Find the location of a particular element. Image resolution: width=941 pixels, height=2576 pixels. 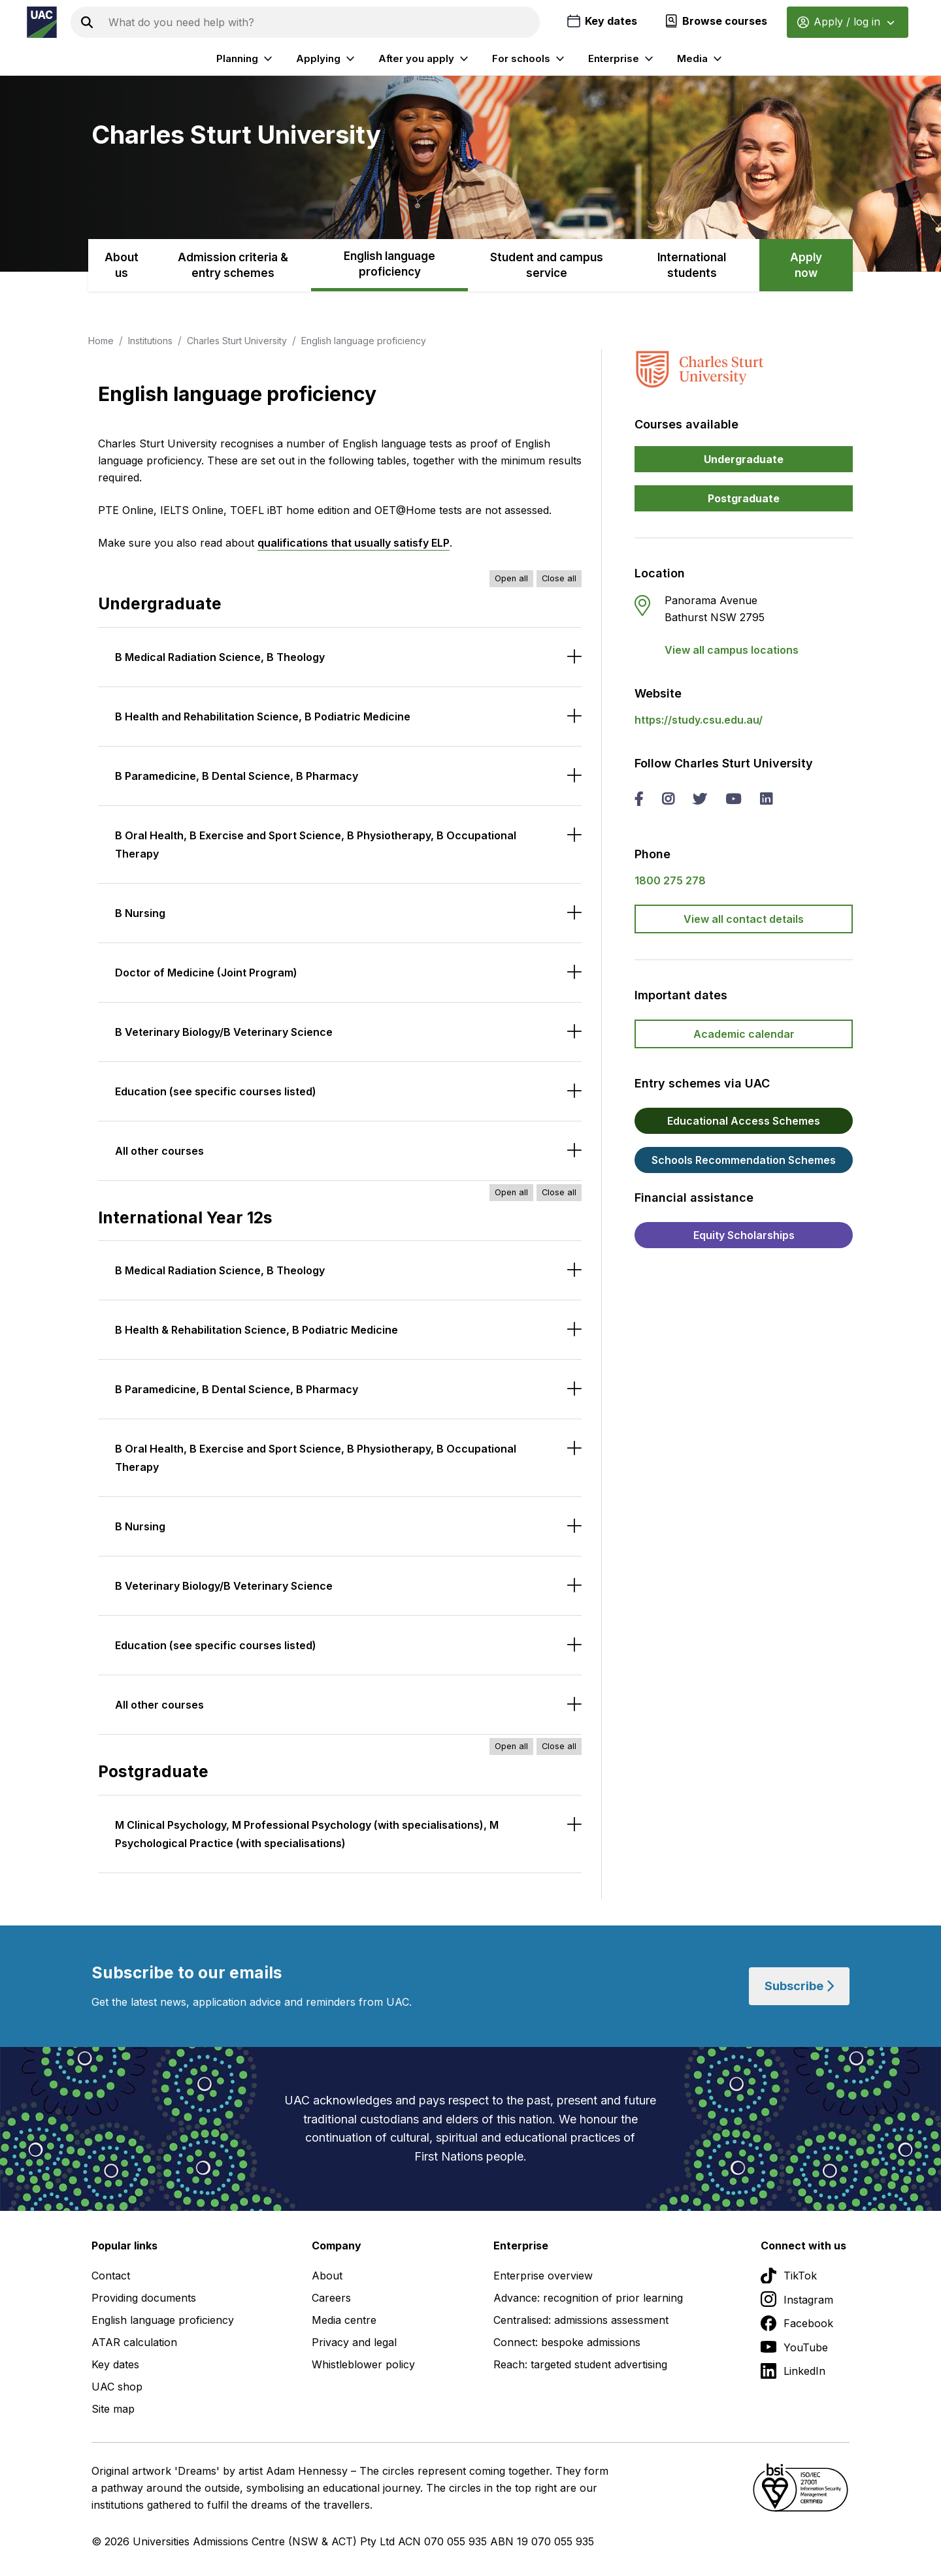

Schools Recommendation Schemes is located at coordinates (744, 1160).